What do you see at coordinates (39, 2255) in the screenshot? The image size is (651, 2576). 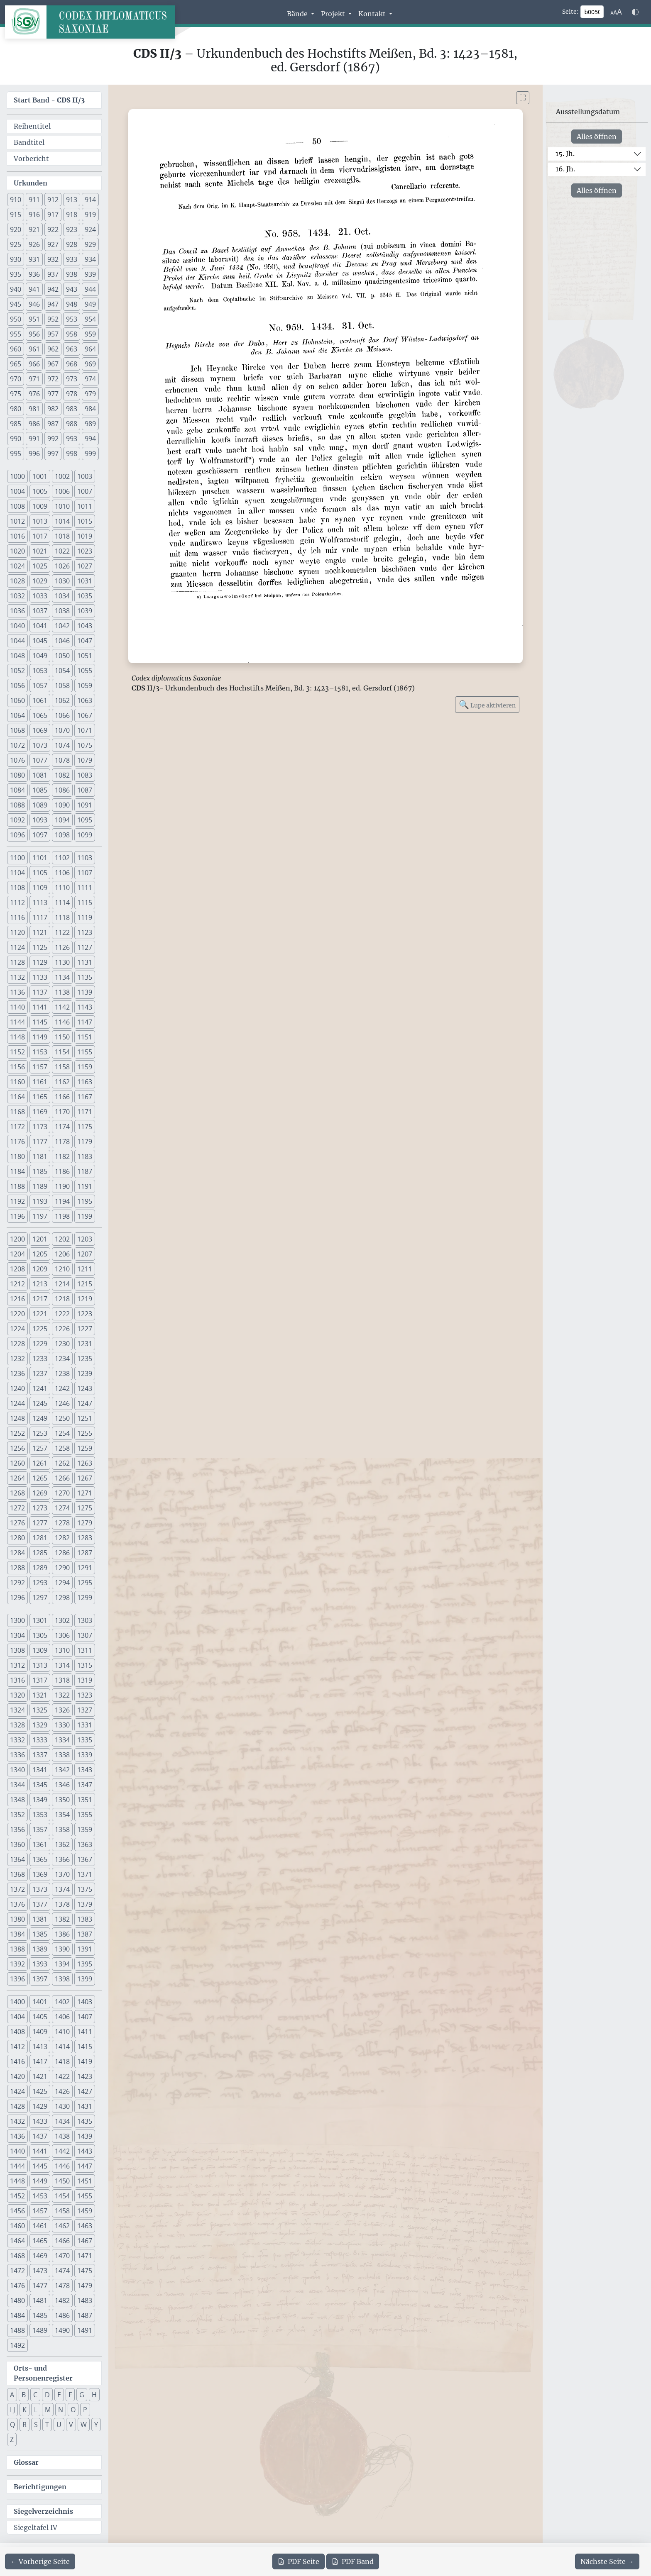 I see `1469 [button]` at bounding box center [39, 2255].